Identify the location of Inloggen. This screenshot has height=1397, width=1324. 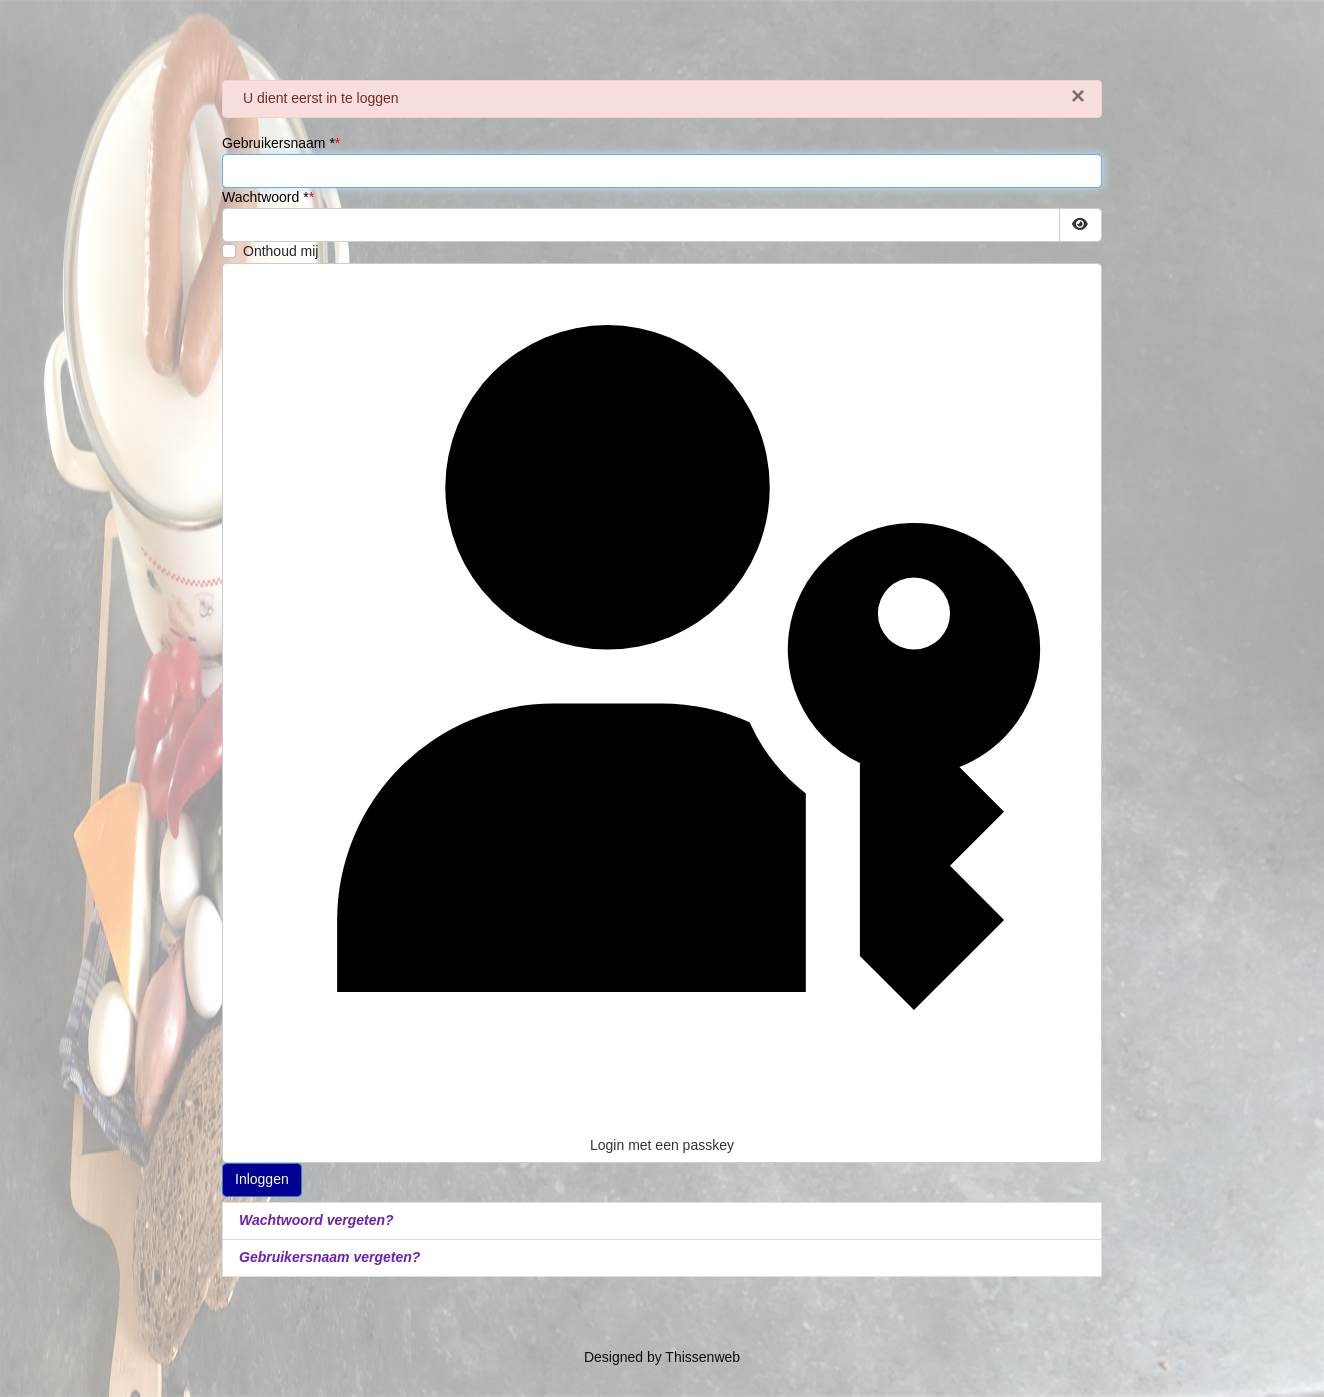
(262, 1179).